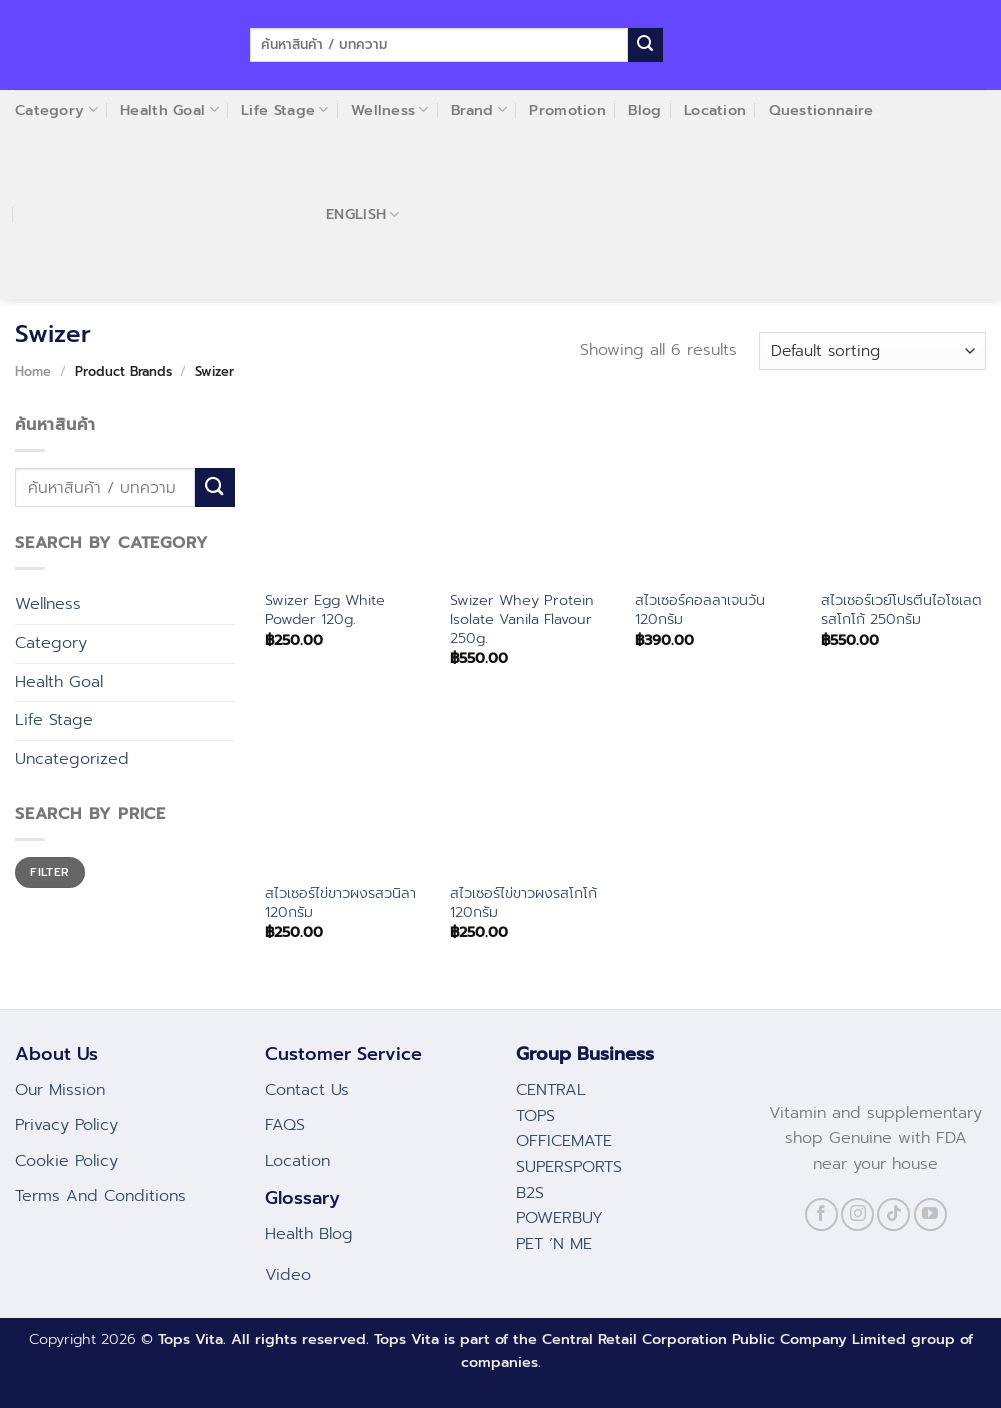 This screenshot has width=1001, height=1408. I want to click on [สไวเซอร์ไข่ขาวผงรสวนิลา 120กรัม], so click(348, 788).